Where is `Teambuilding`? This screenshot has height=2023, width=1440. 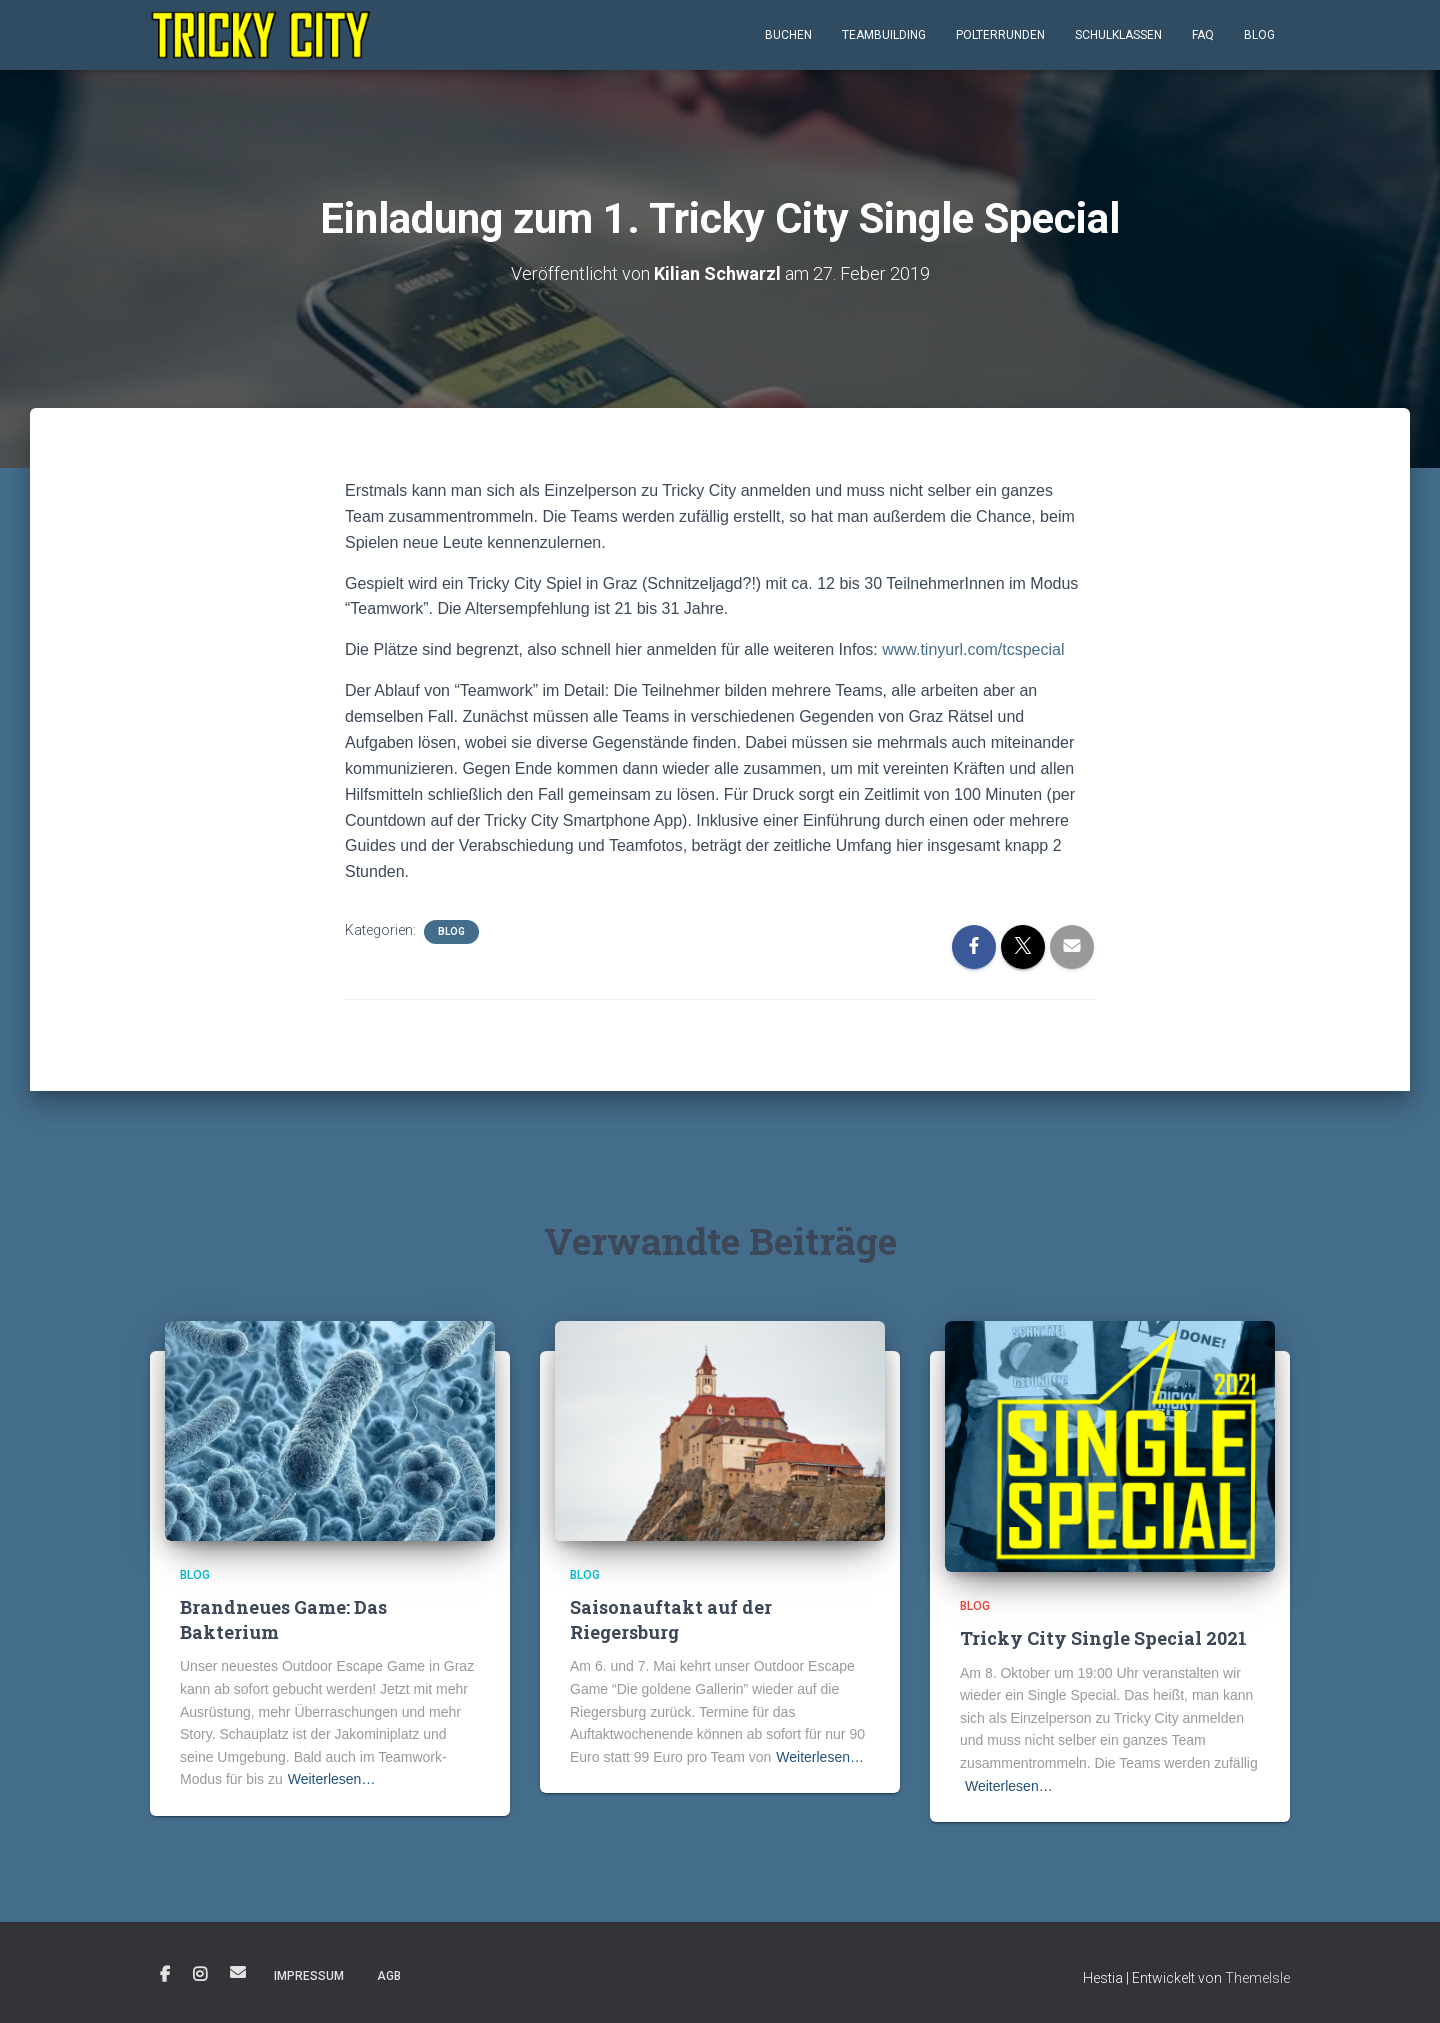
Teambuilding is located at coordinates (884, 35).